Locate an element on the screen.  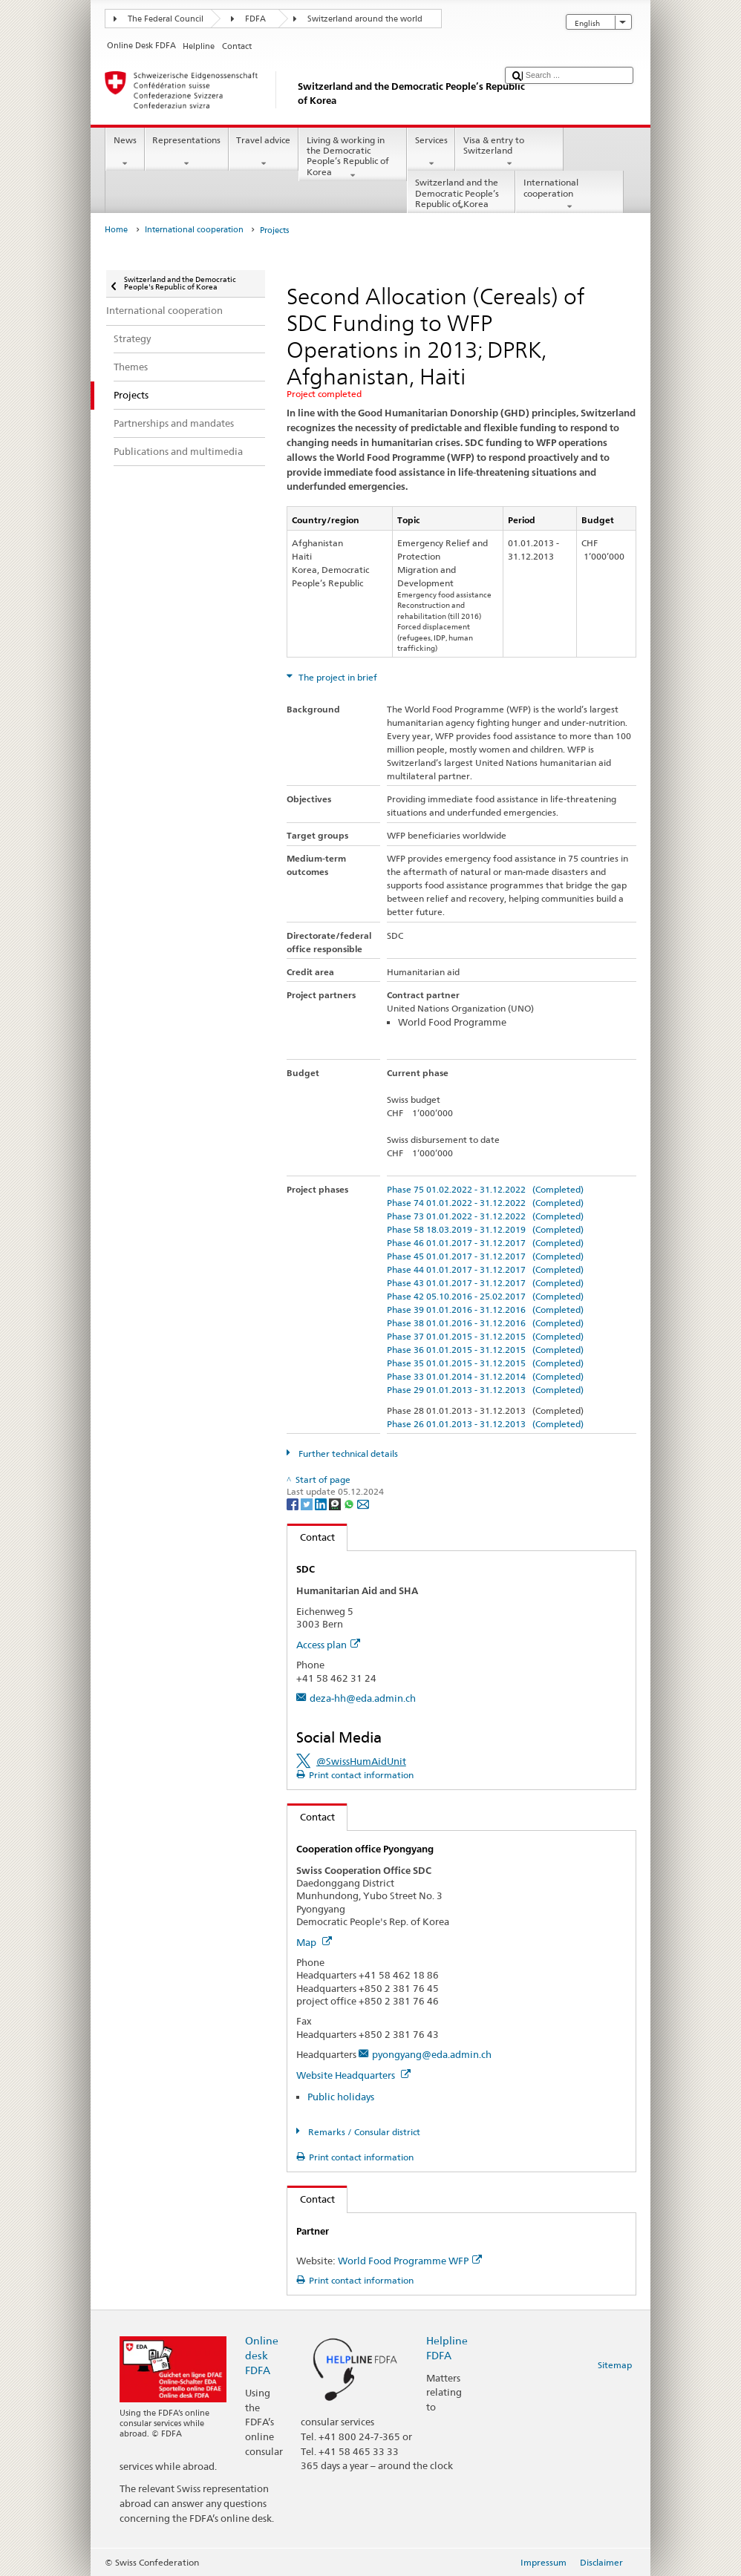
Switzerland and the Democratic People’s Republic of Korea is located at coordinates (461, 195).